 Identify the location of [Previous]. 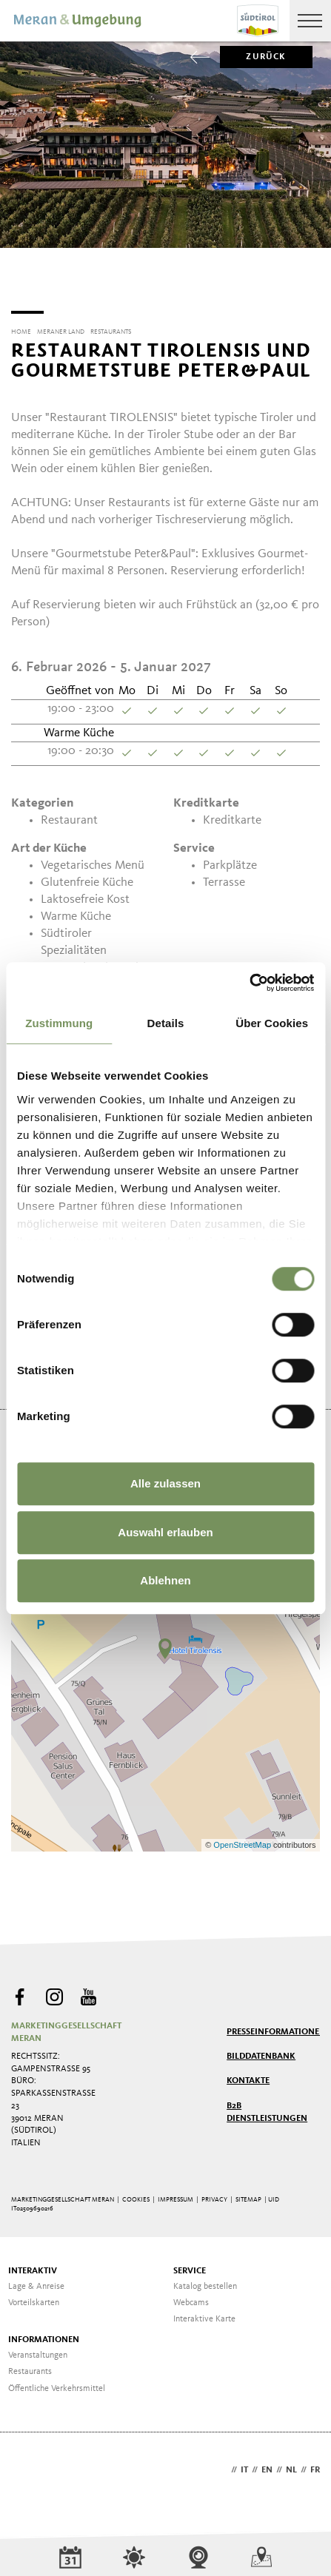
(20, 276).